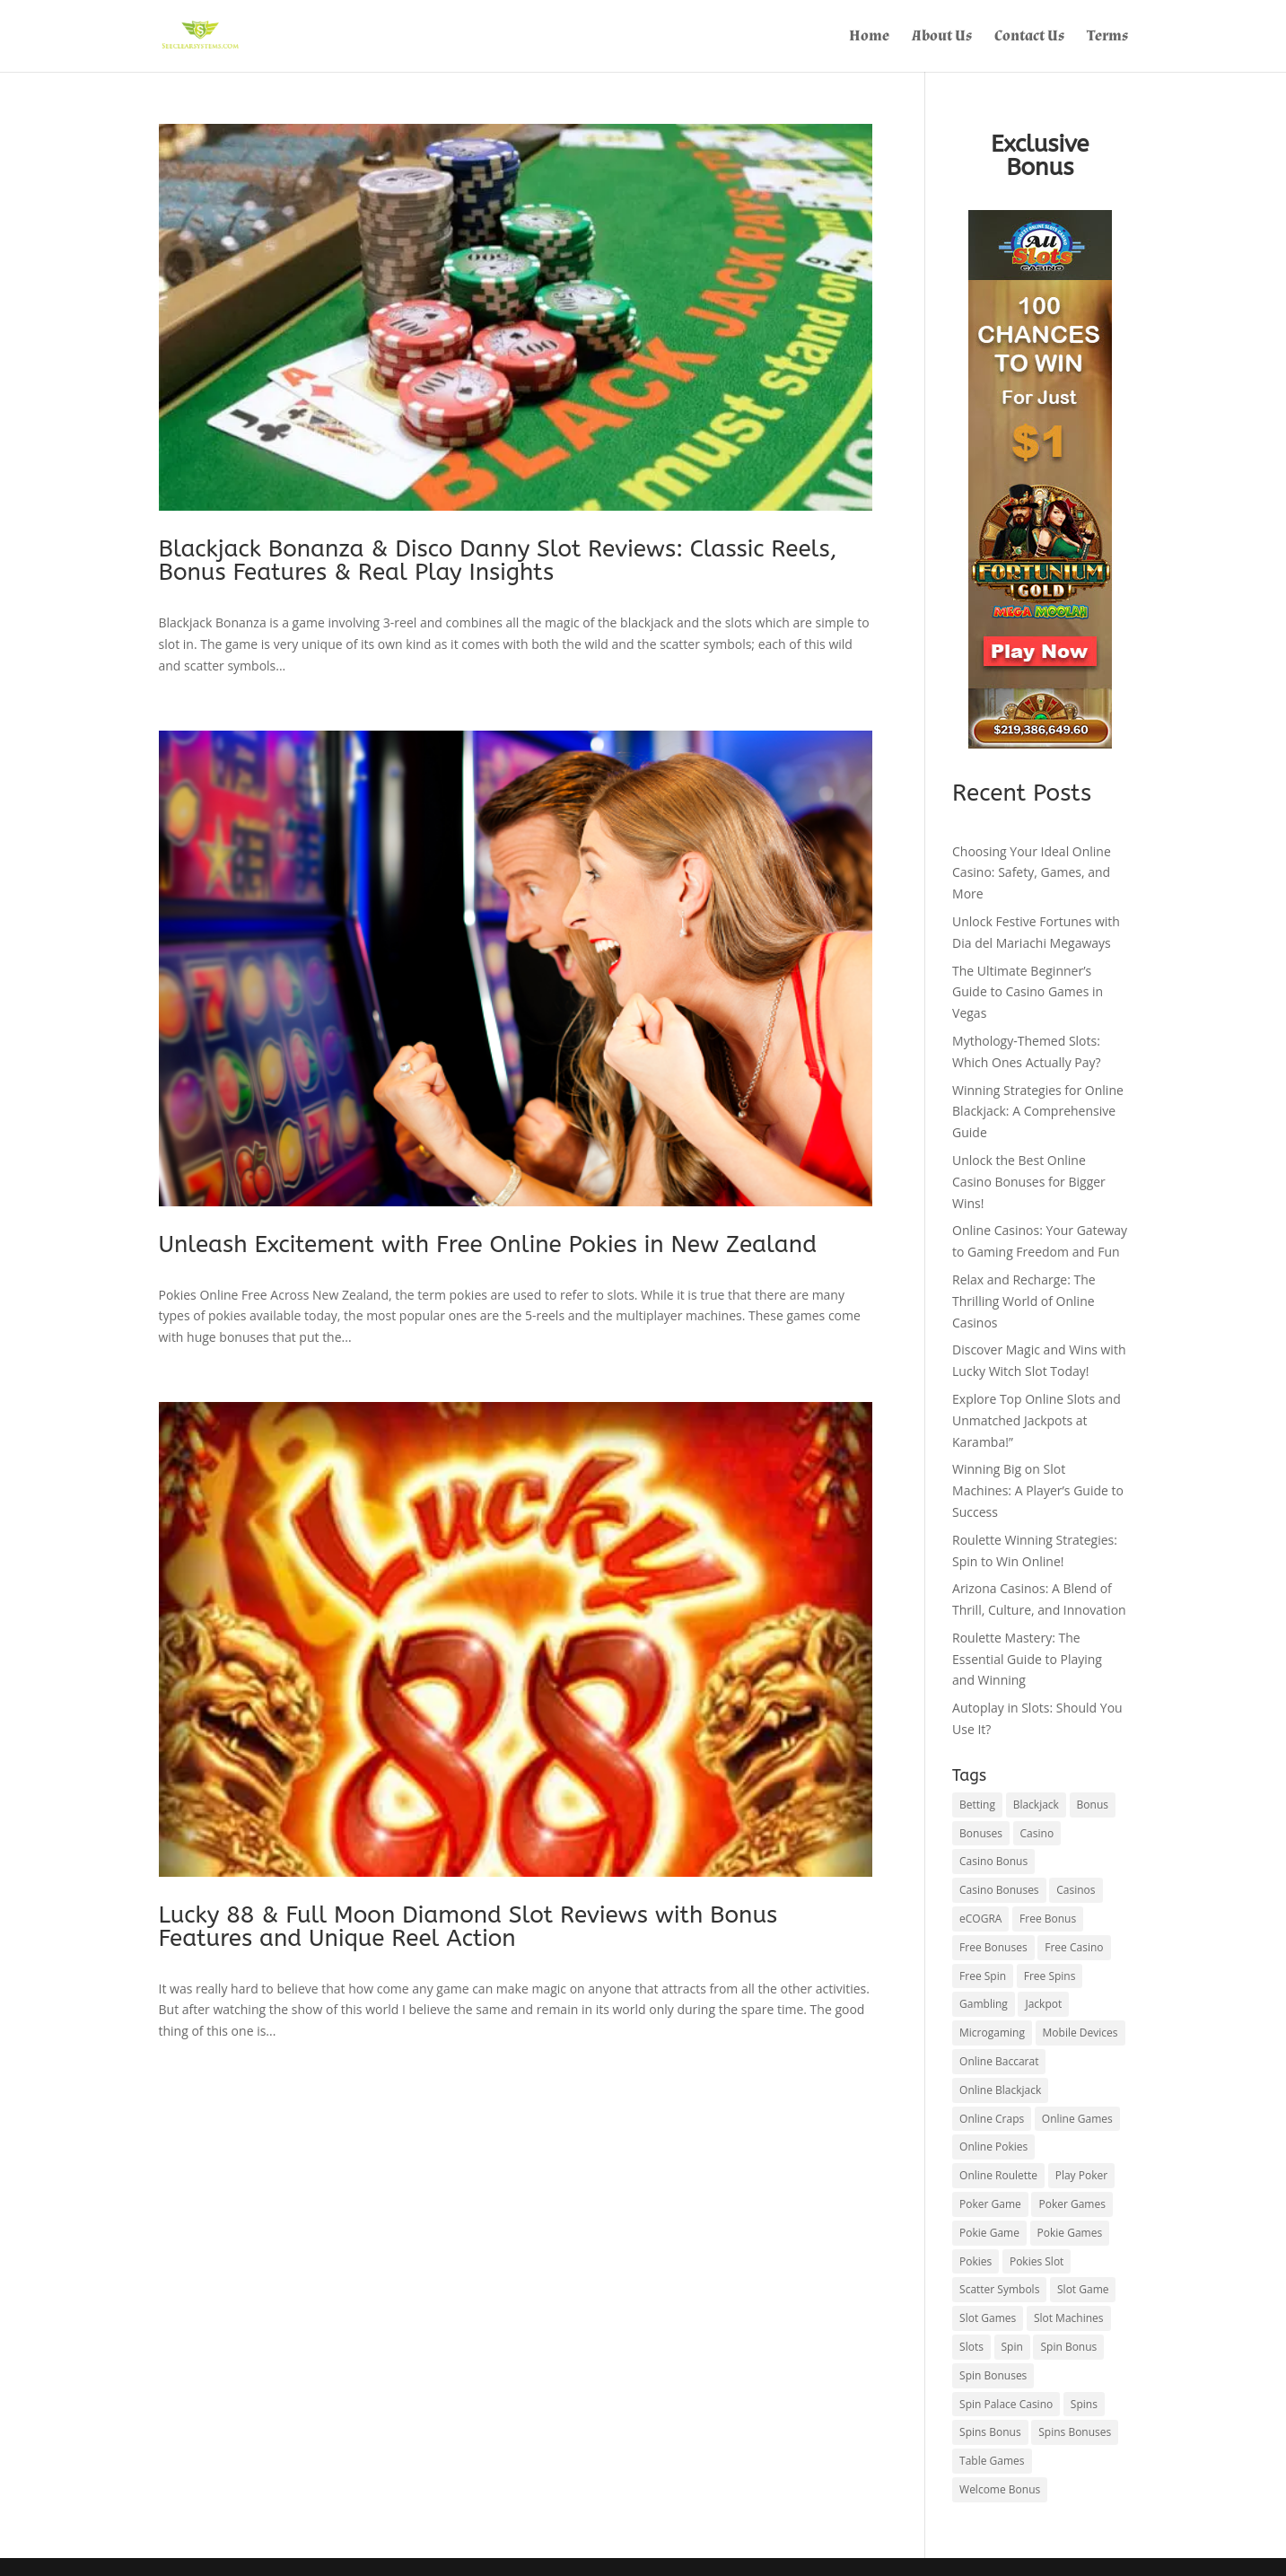 The width and height of the screenshot is (1286, 2576). What do you see at coordinates (990, 2204) in the screenshot?
I see `Poker Game [Poker Game (1 item)]` at bounding box center [990, 2204].